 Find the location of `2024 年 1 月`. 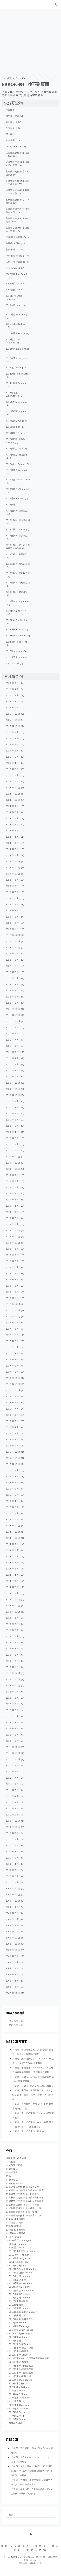

2024 年 1 月 is located at coordinates (12, 855).